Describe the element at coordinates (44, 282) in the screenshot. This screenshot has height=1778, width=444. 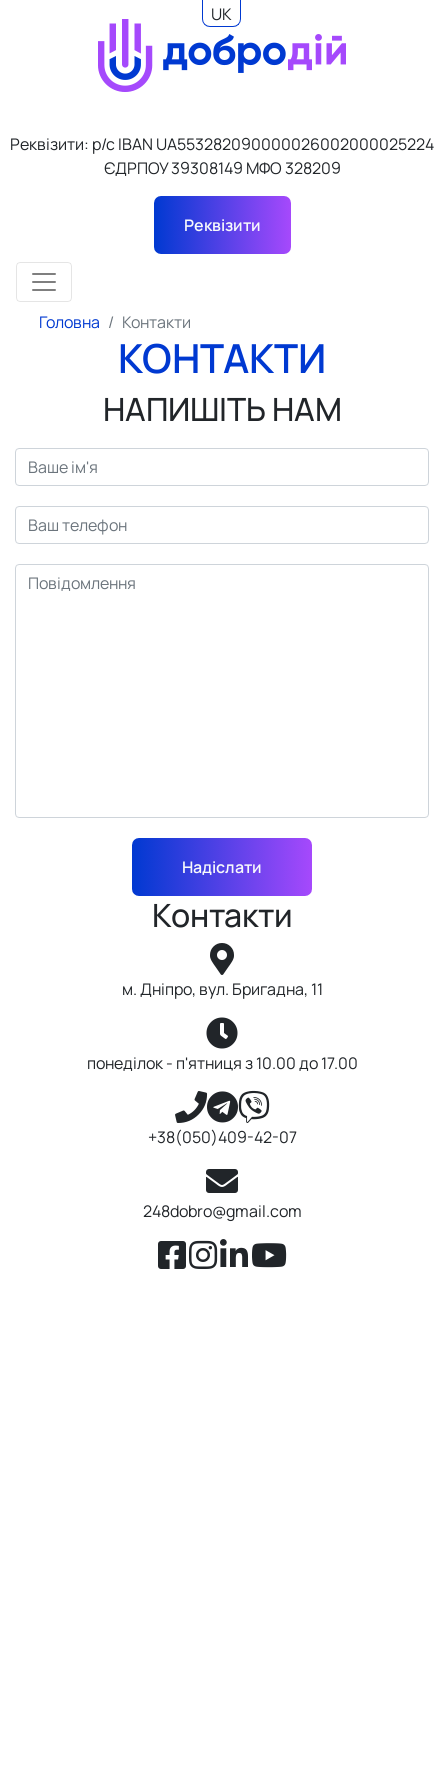
I see `[Toggle navigation]` at that location.